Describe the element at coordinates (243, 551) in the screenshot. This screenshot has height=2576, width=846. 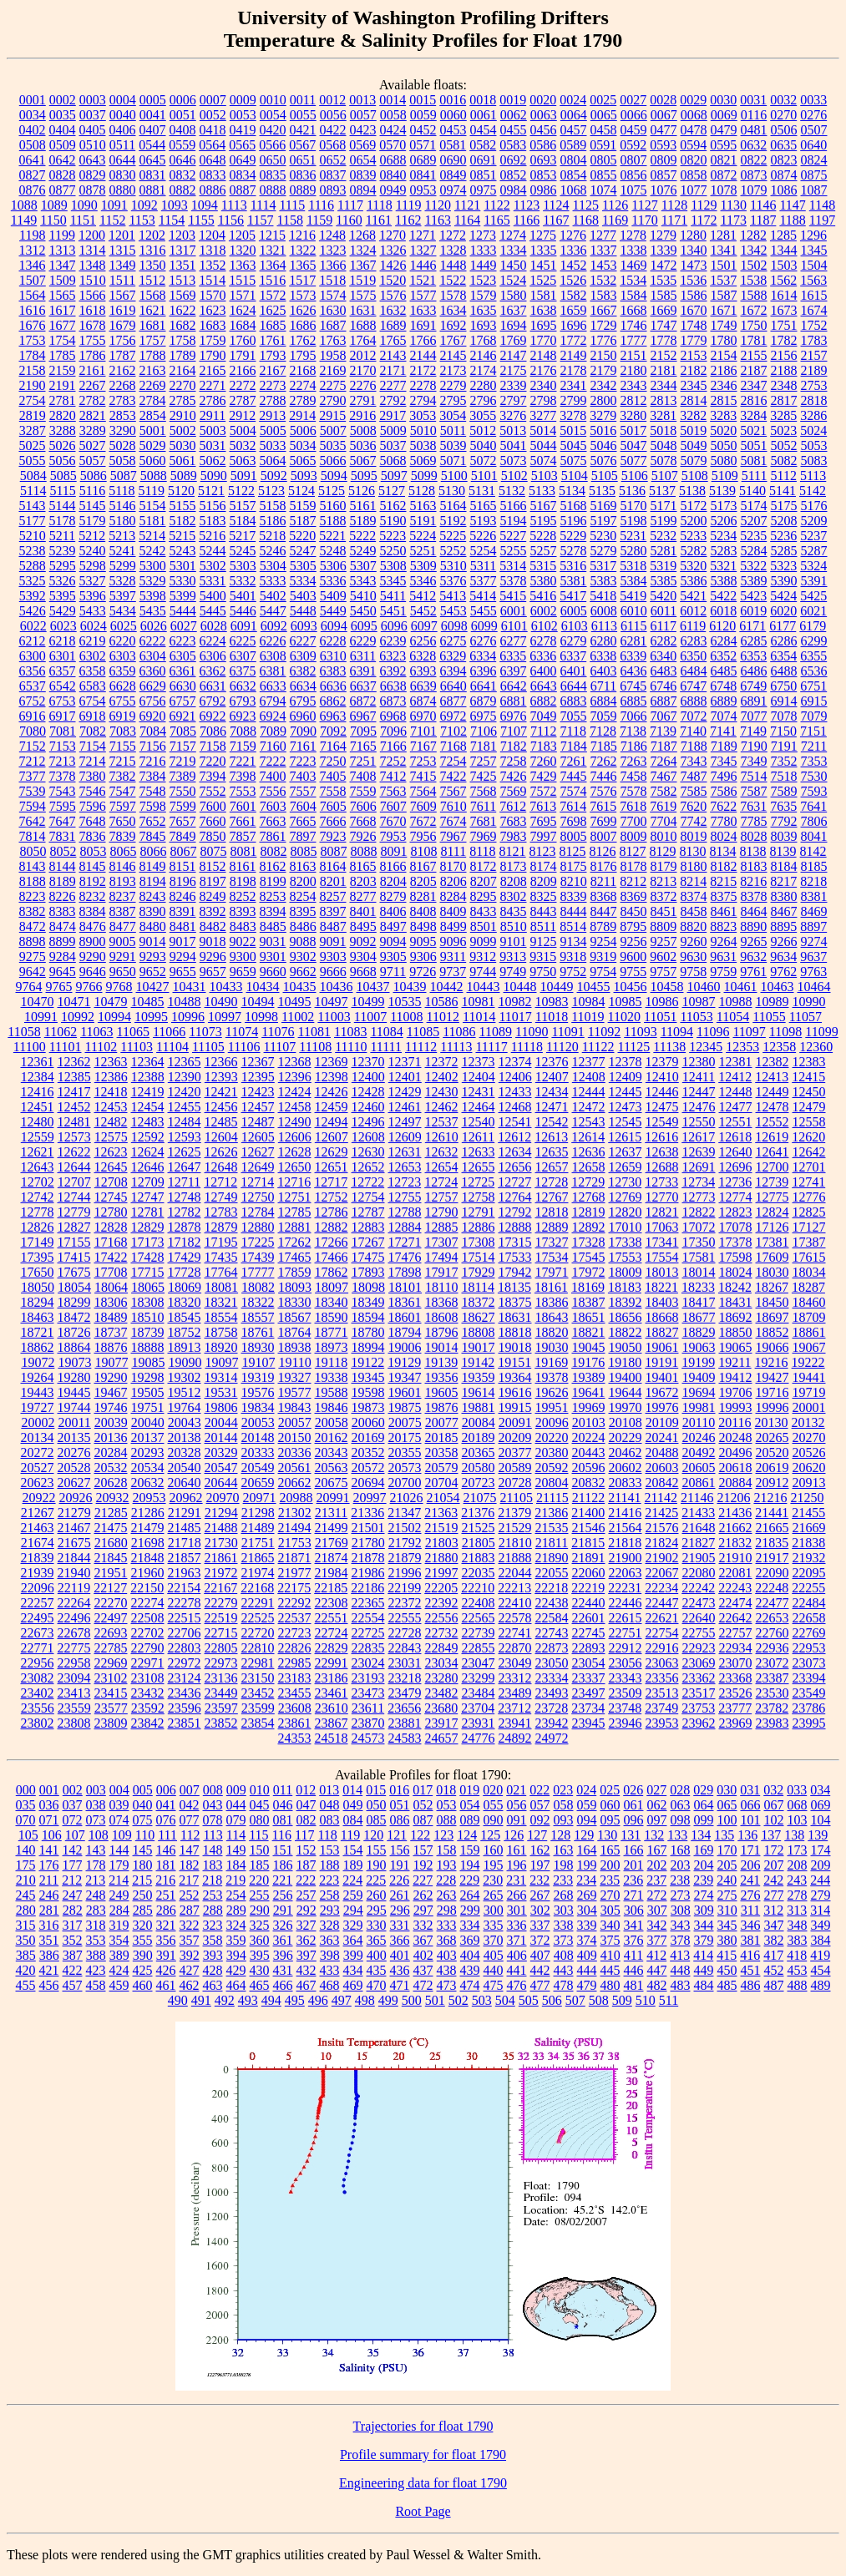
I see `5245` at that location.